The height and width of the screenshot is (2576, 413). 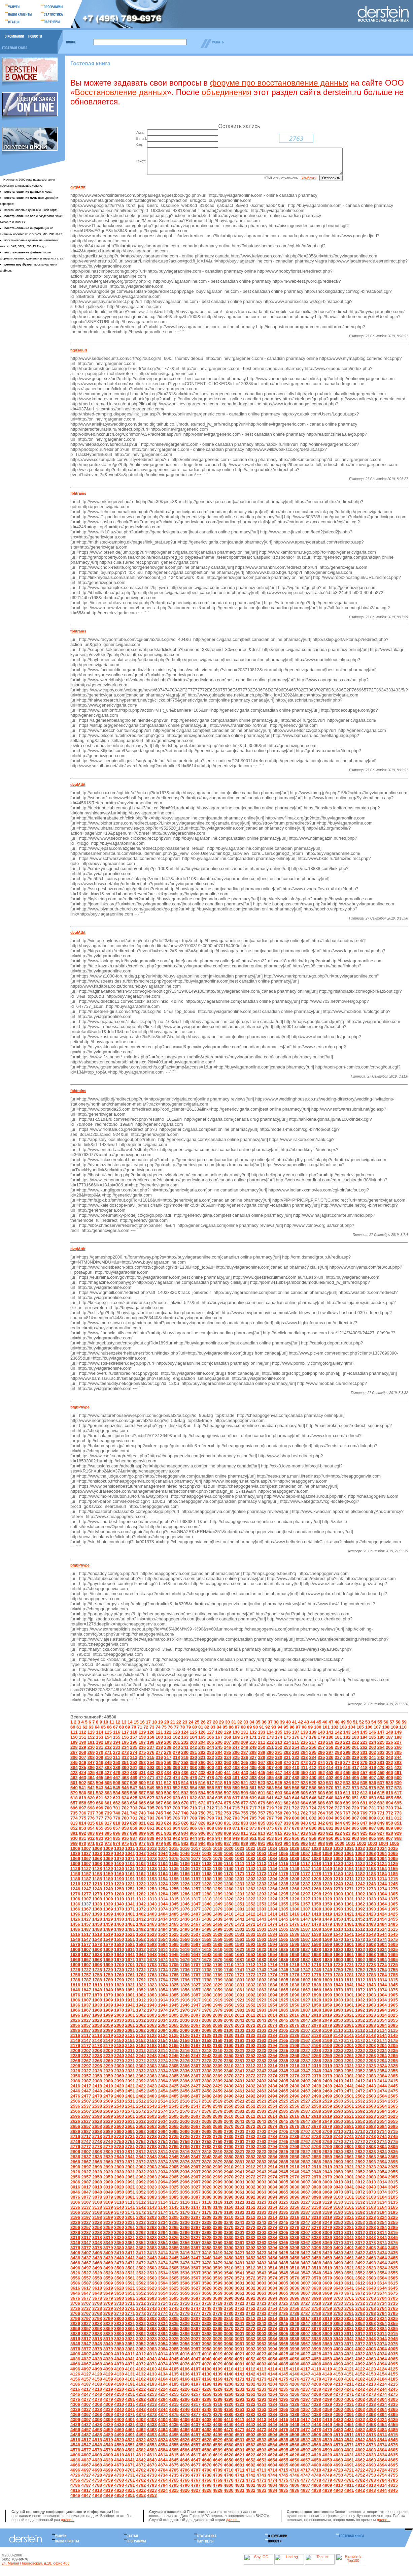 I want to click on 2189, so click(x=217, y=2050).